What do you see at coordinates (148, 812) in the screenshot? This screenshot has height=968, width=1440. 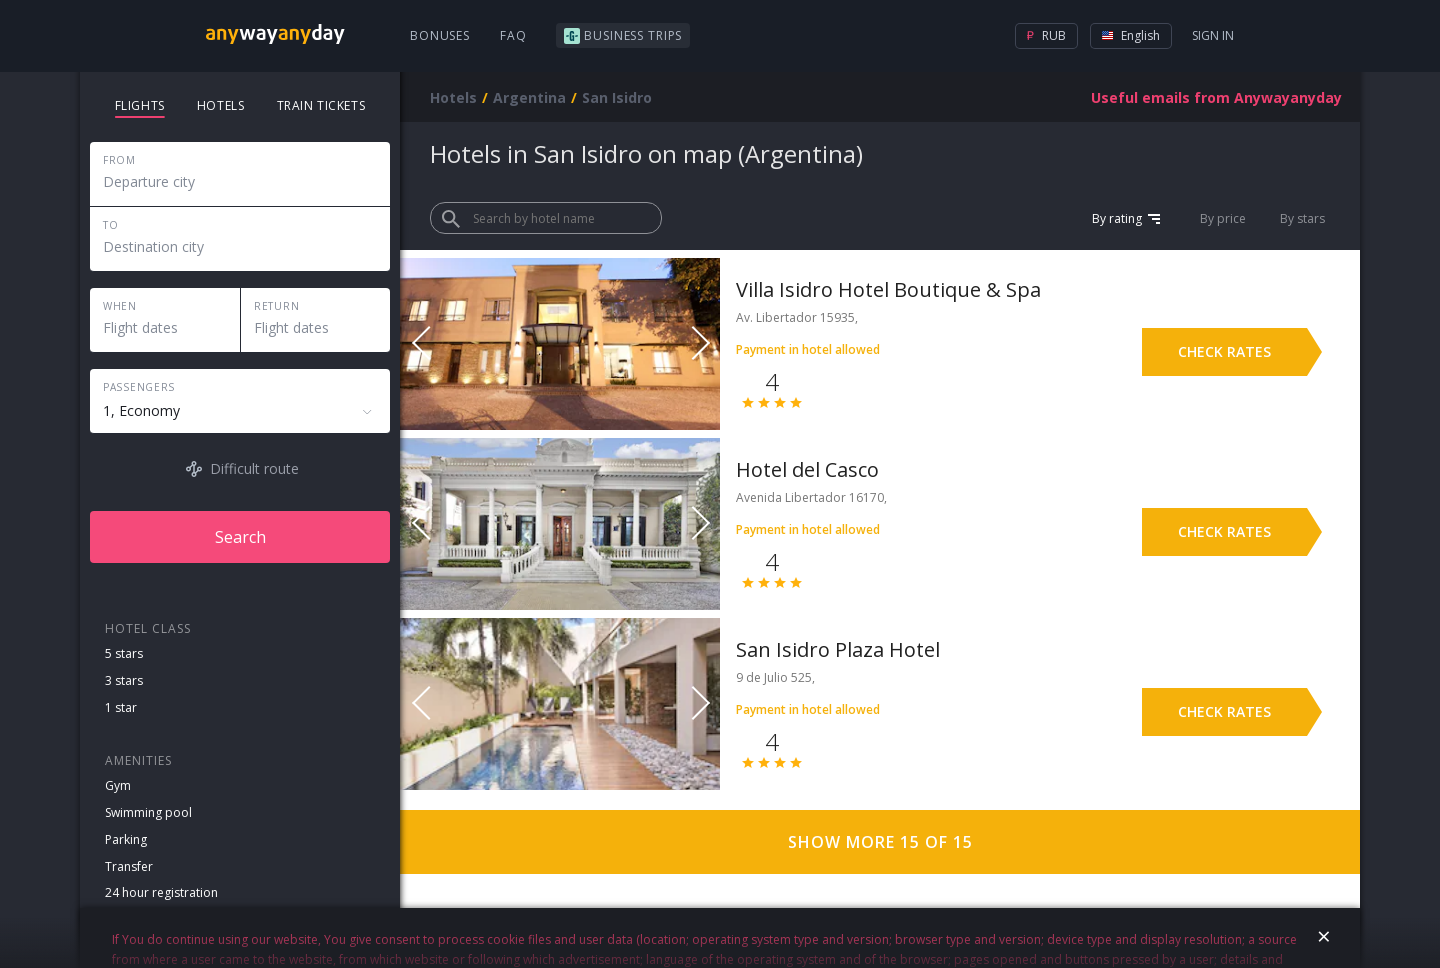 I see `Swimming pool` at bounding box center [148, 812].